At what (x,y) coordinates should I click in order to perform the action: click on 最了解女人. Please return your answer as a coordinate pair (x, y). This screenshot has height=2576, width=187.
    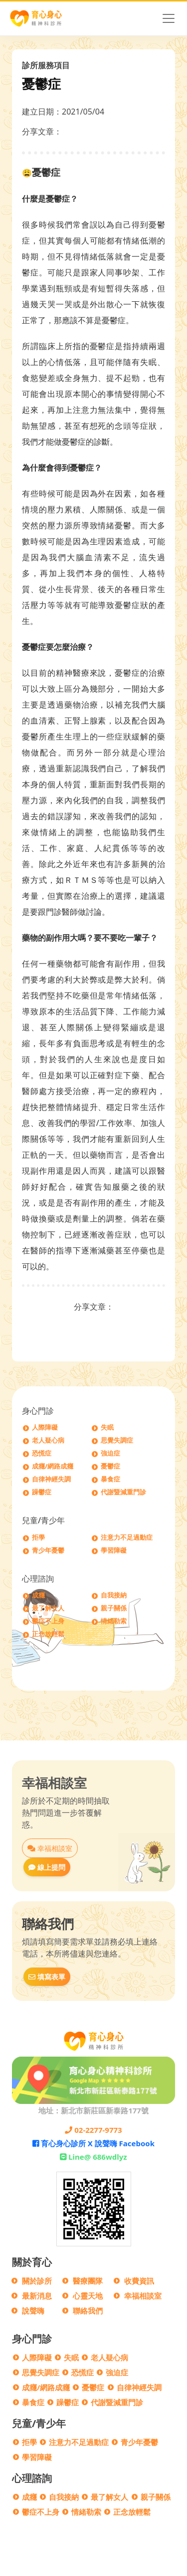
    Looking at the image, I should click on (48, 1608).